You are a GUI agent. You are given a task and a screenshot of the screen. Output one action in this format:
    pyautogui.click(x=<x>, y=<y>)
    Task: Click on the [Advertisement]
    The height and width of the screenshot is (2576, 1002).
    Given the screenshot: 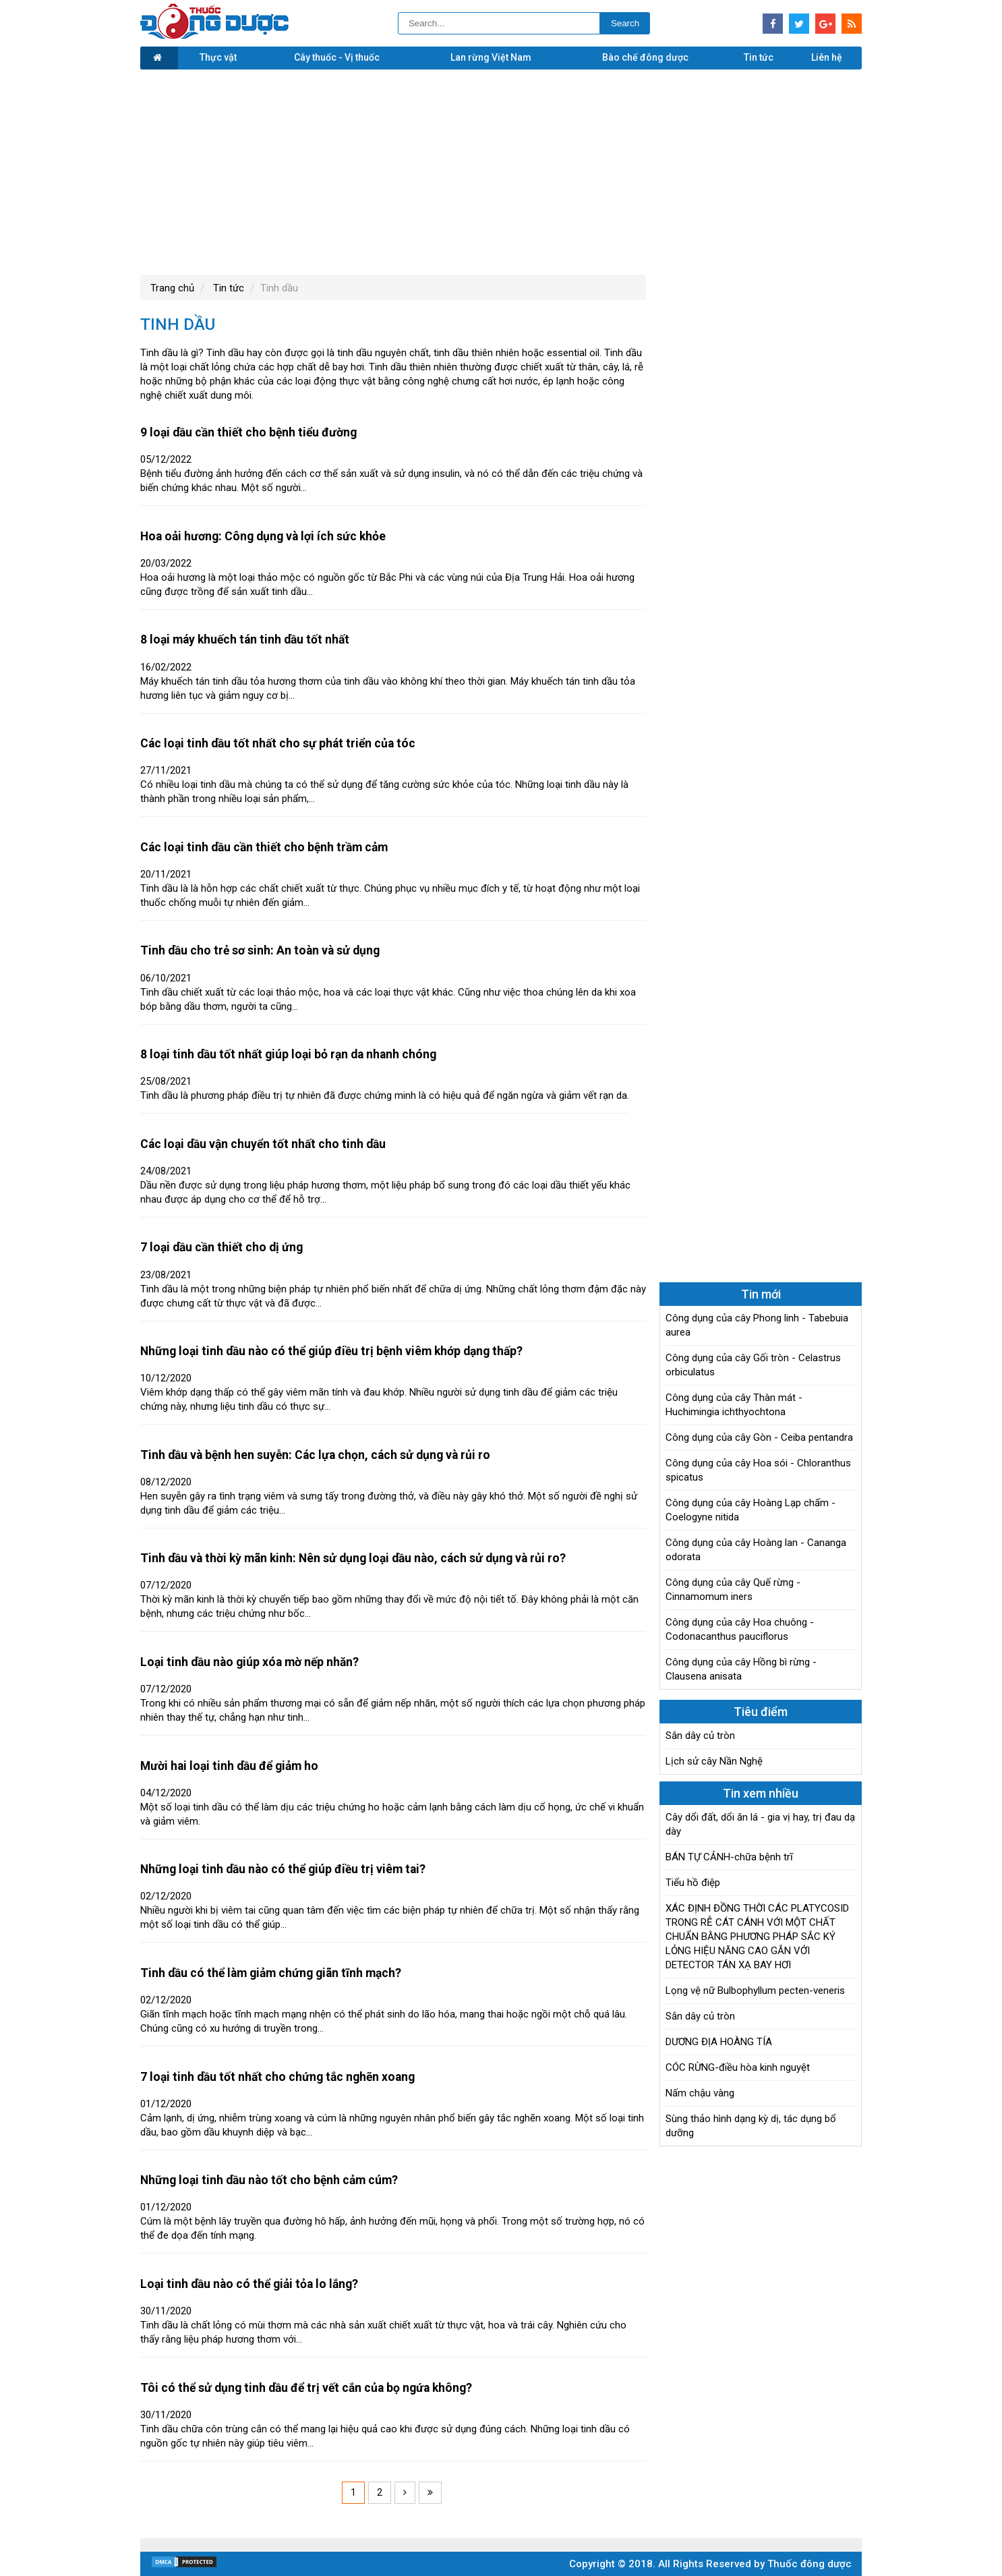 What is the action you would take?
    pyautogui.click(x=501, y=170)
    